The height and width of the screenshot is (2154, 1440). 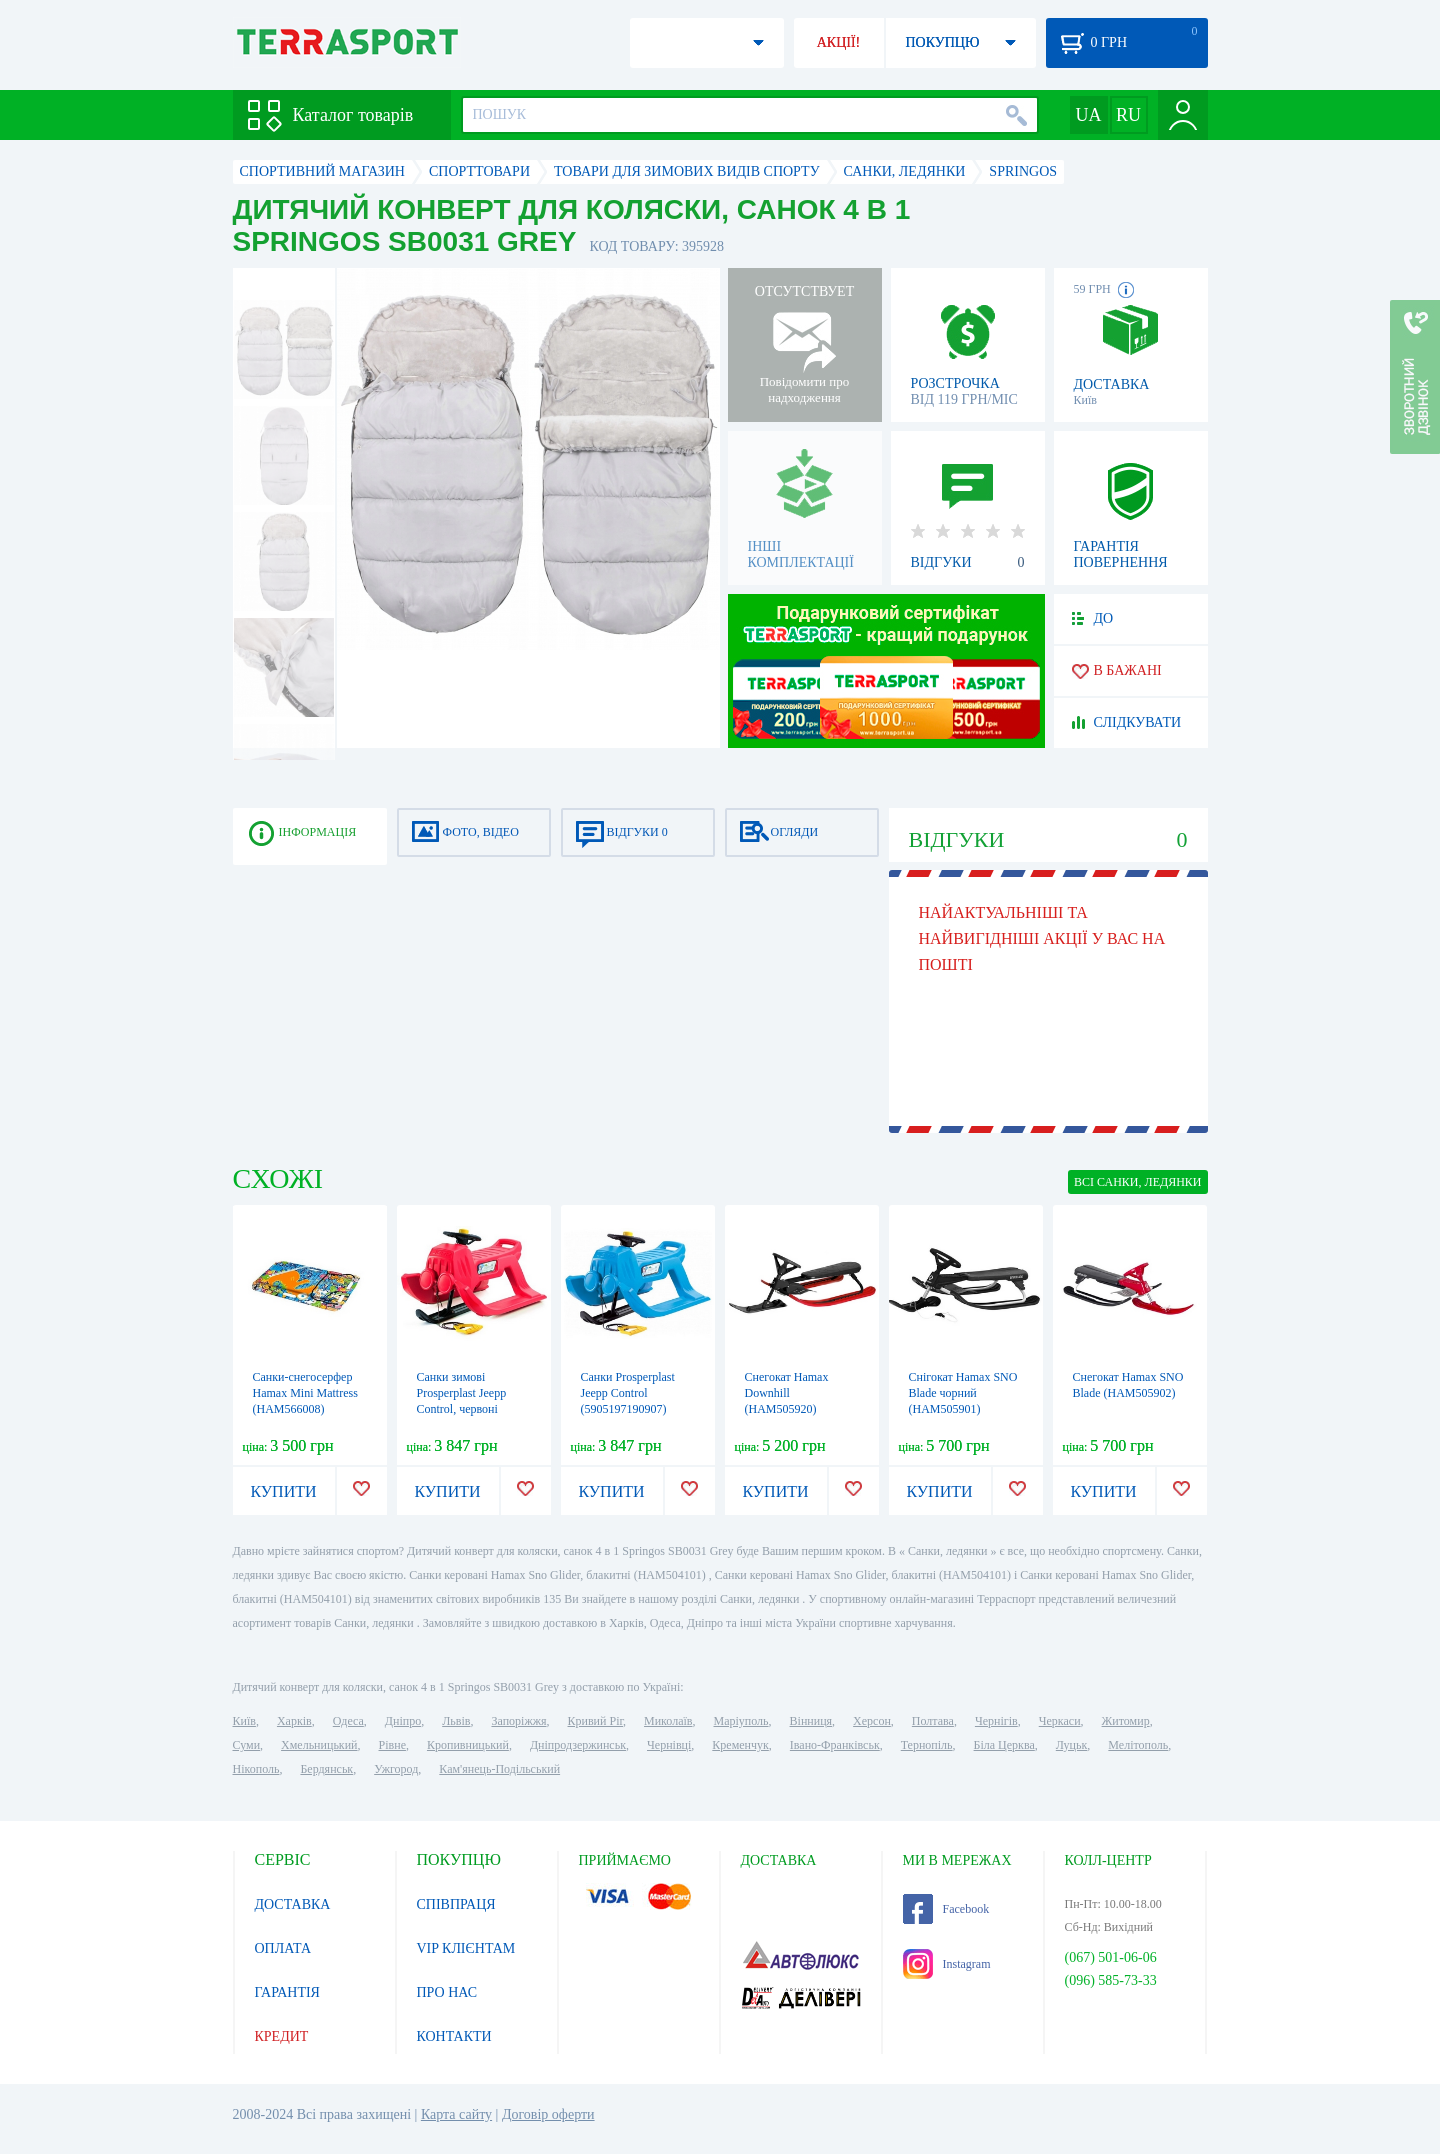 What do you see at coordinates (244, 1721) in the screenshot?
I see `Київ` at bounding box center [244, 1721].